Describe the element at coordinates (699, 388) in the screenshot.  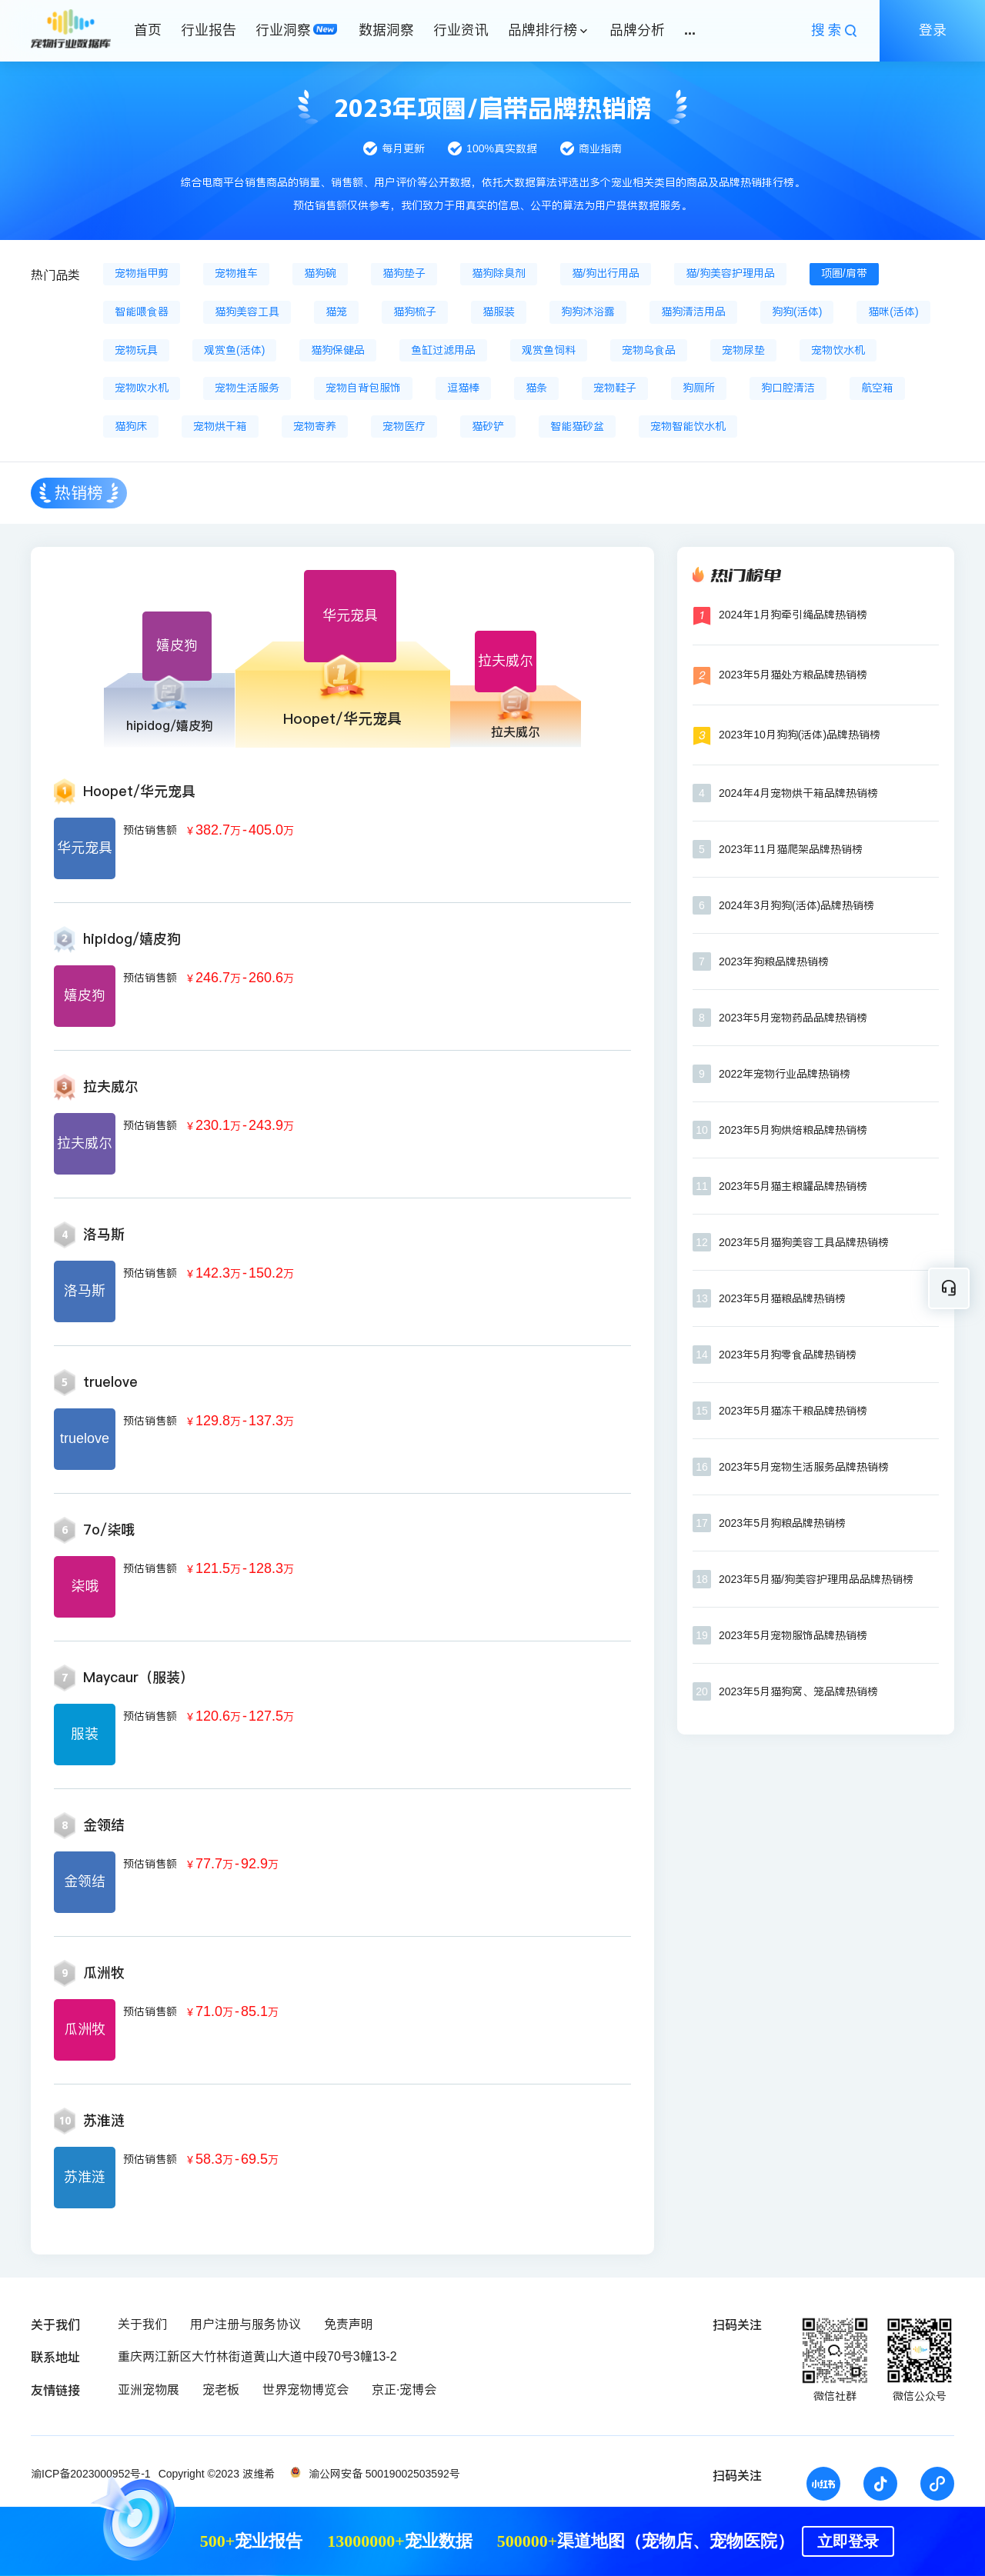
I see `狗厕所` at that location.